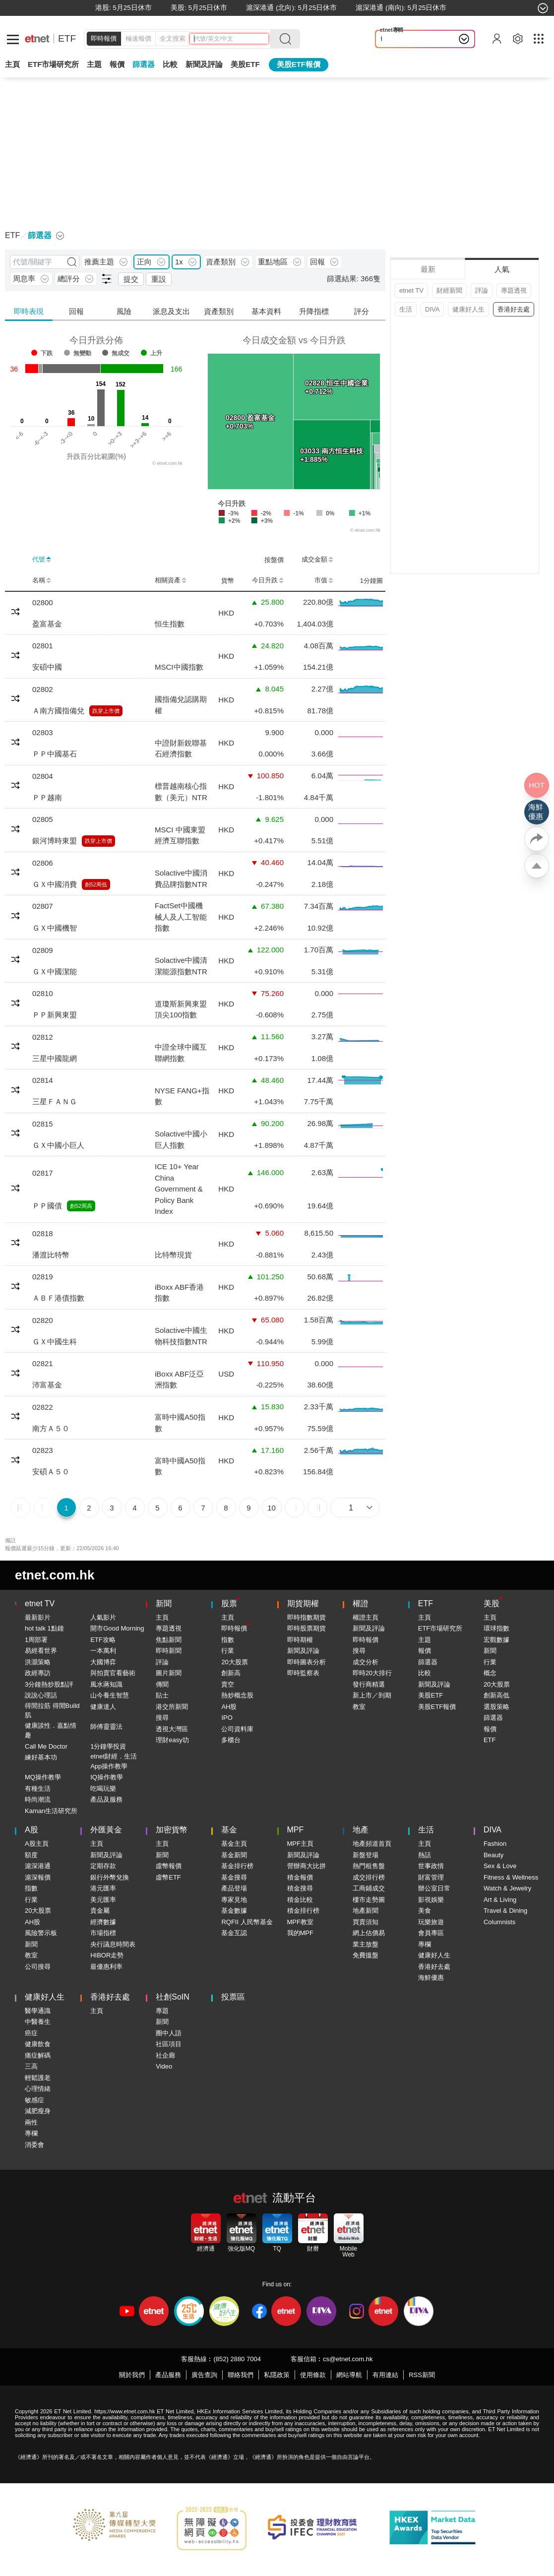 The image size is (554, 2576). I want to click on ICE 10+ Year China Government & Policy Bank Index, so click(179, 1188).